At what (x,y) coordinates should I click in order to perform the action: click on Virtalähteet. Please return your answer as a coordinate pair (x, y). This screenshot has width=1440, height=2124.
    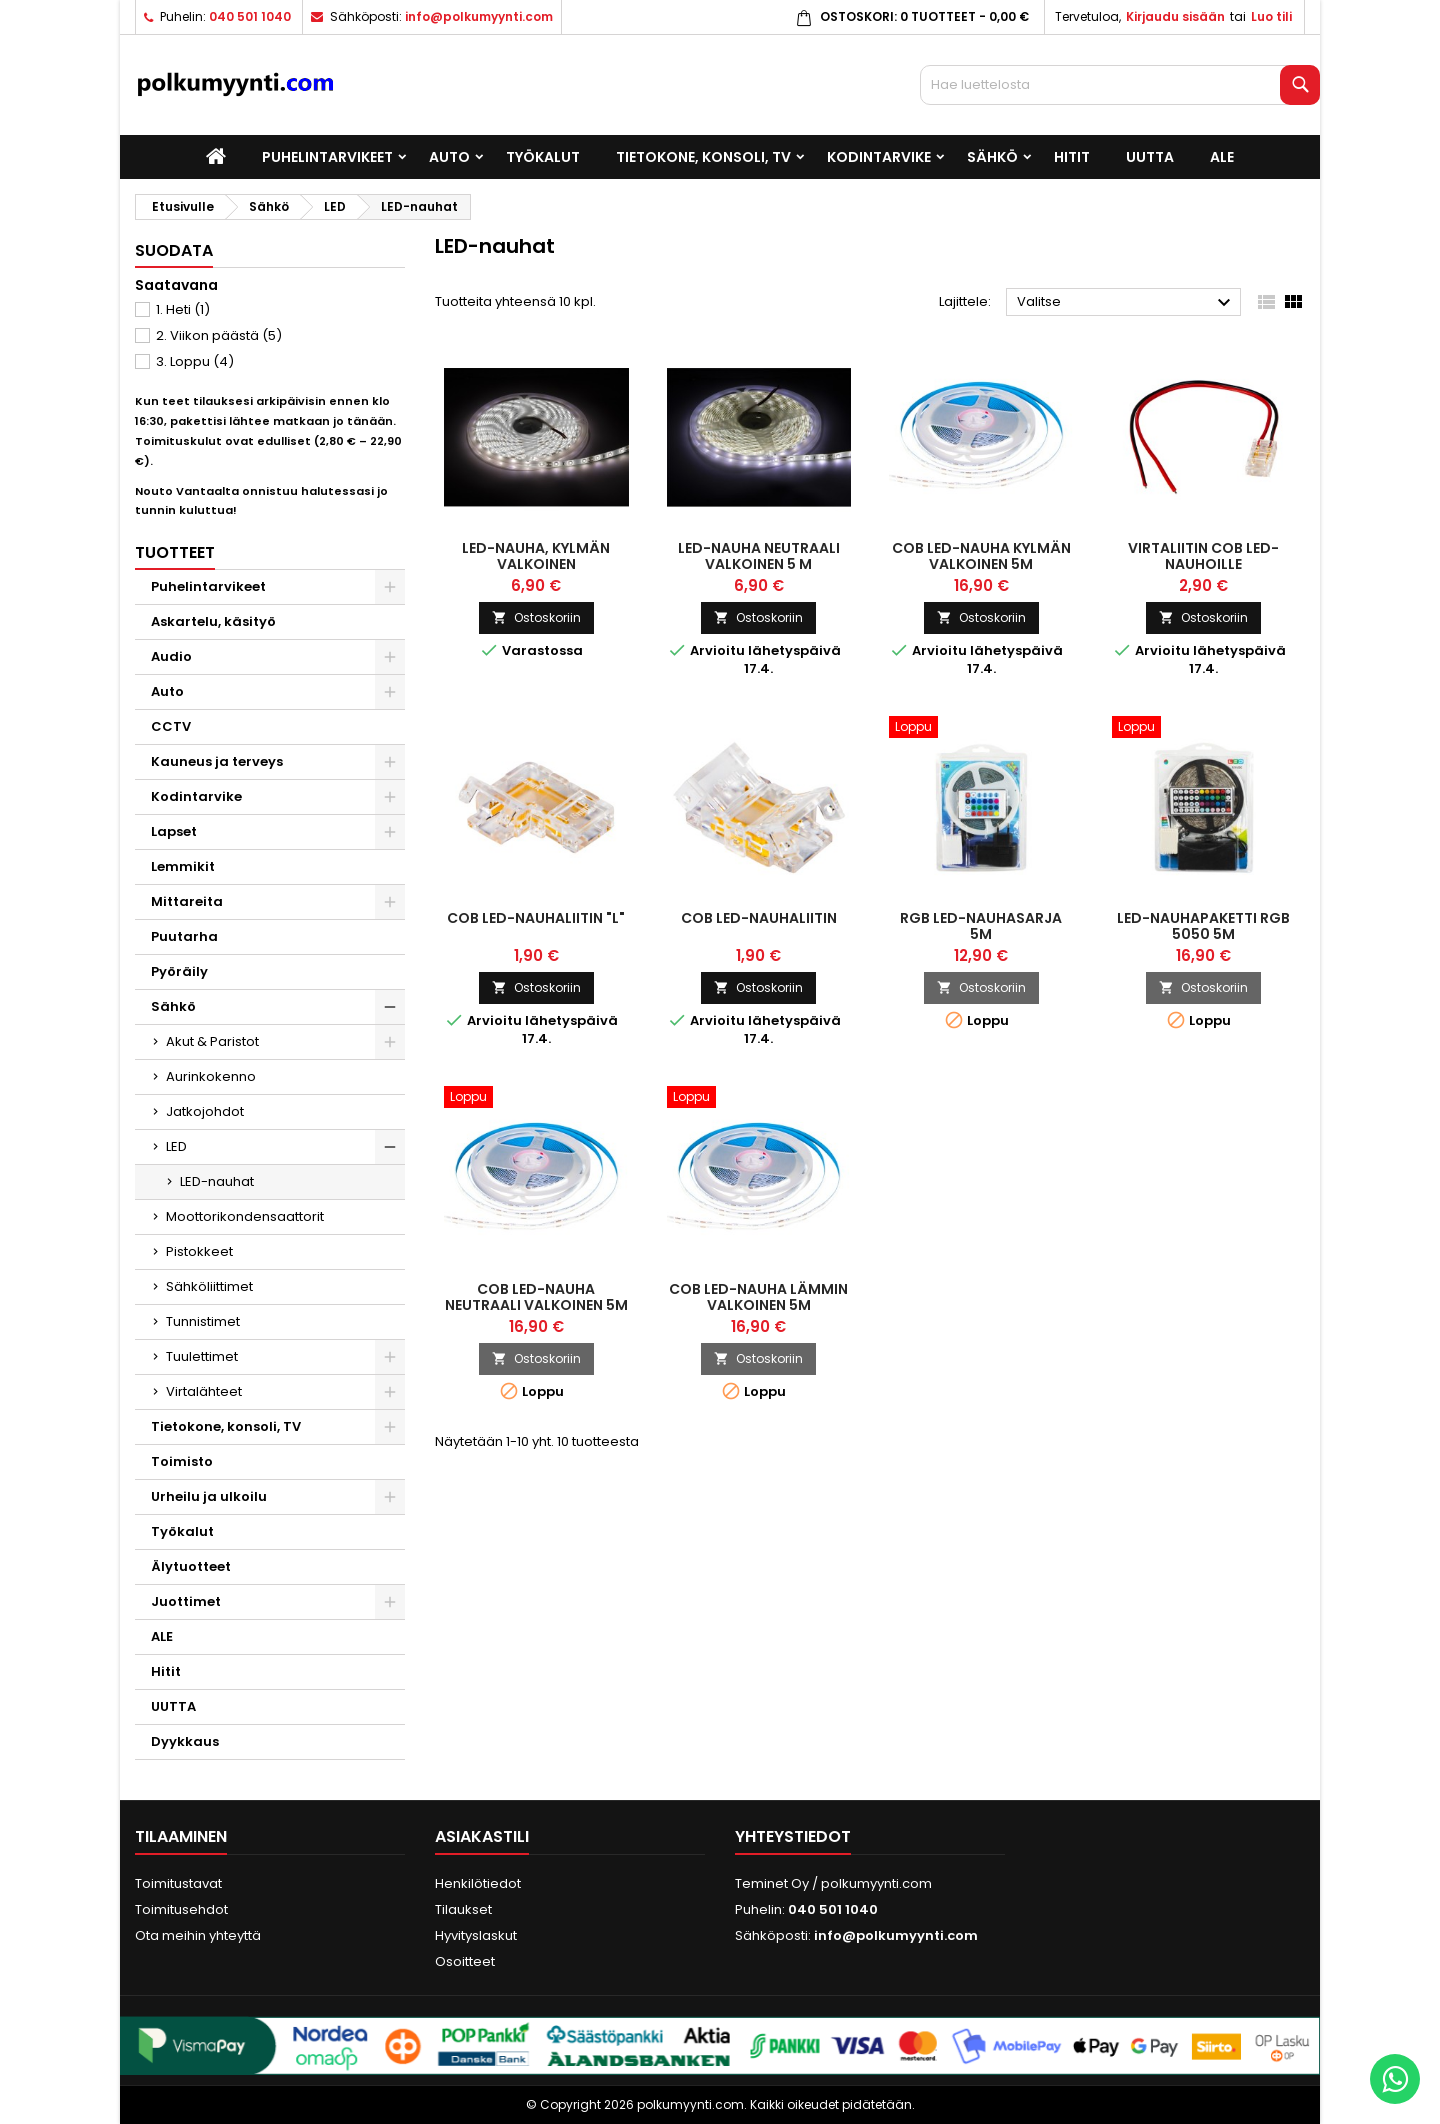
    Looking at the image, I should click on (204, 1391).